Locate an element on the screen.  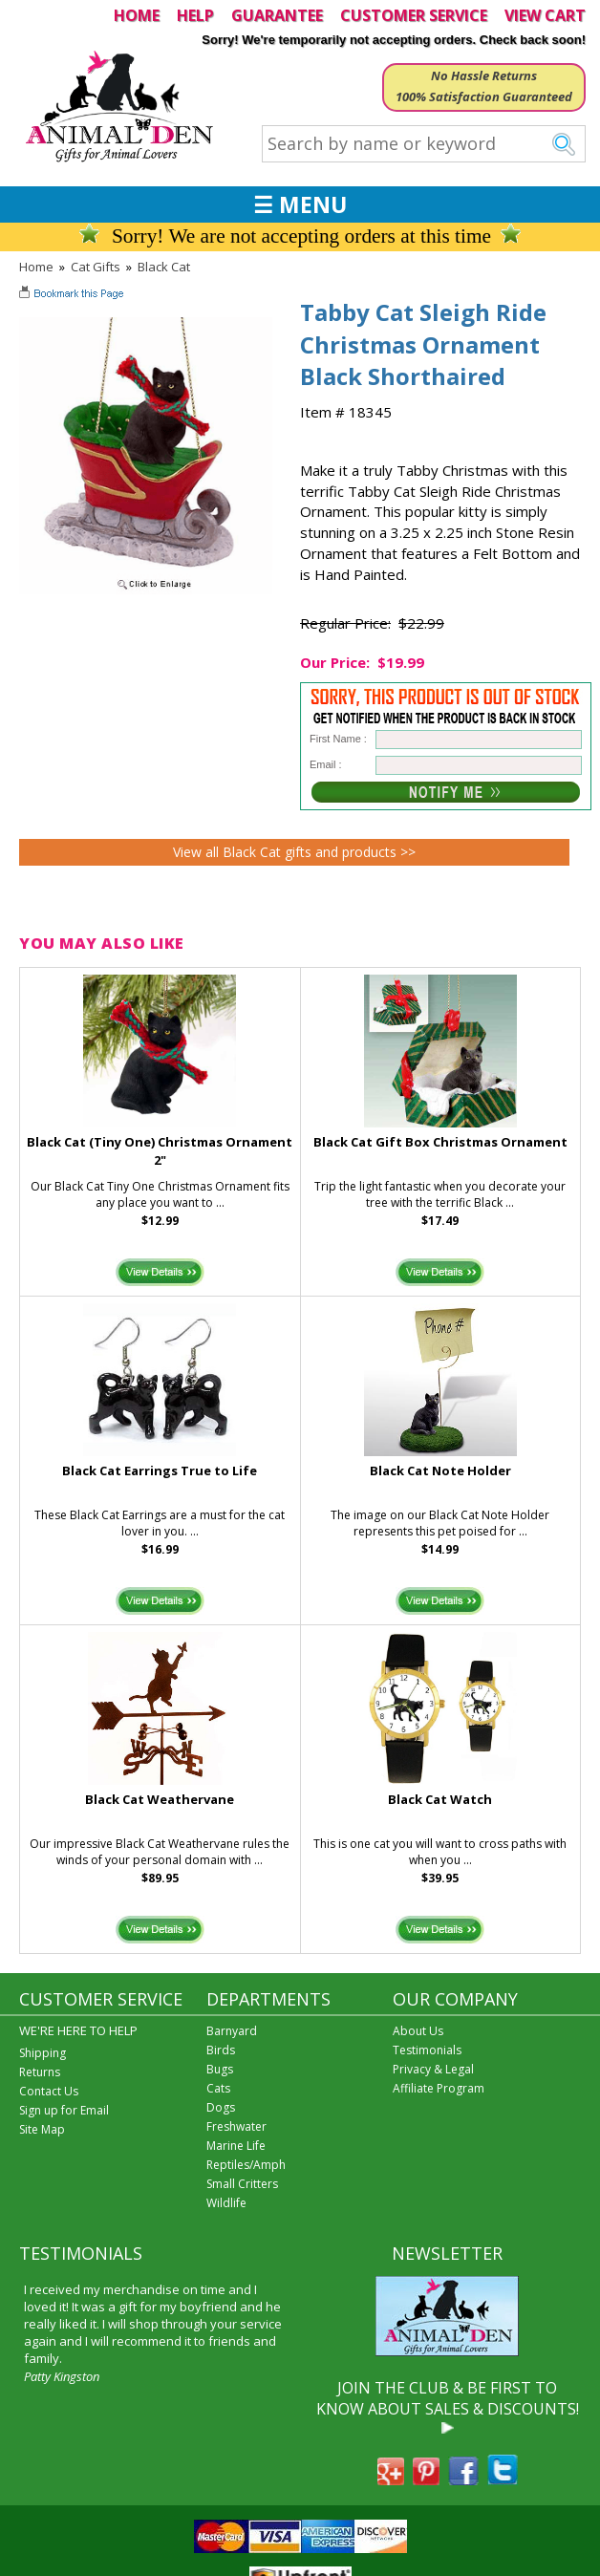
View all Black Cat gifts and products >> is located at coordinates (294, 852).